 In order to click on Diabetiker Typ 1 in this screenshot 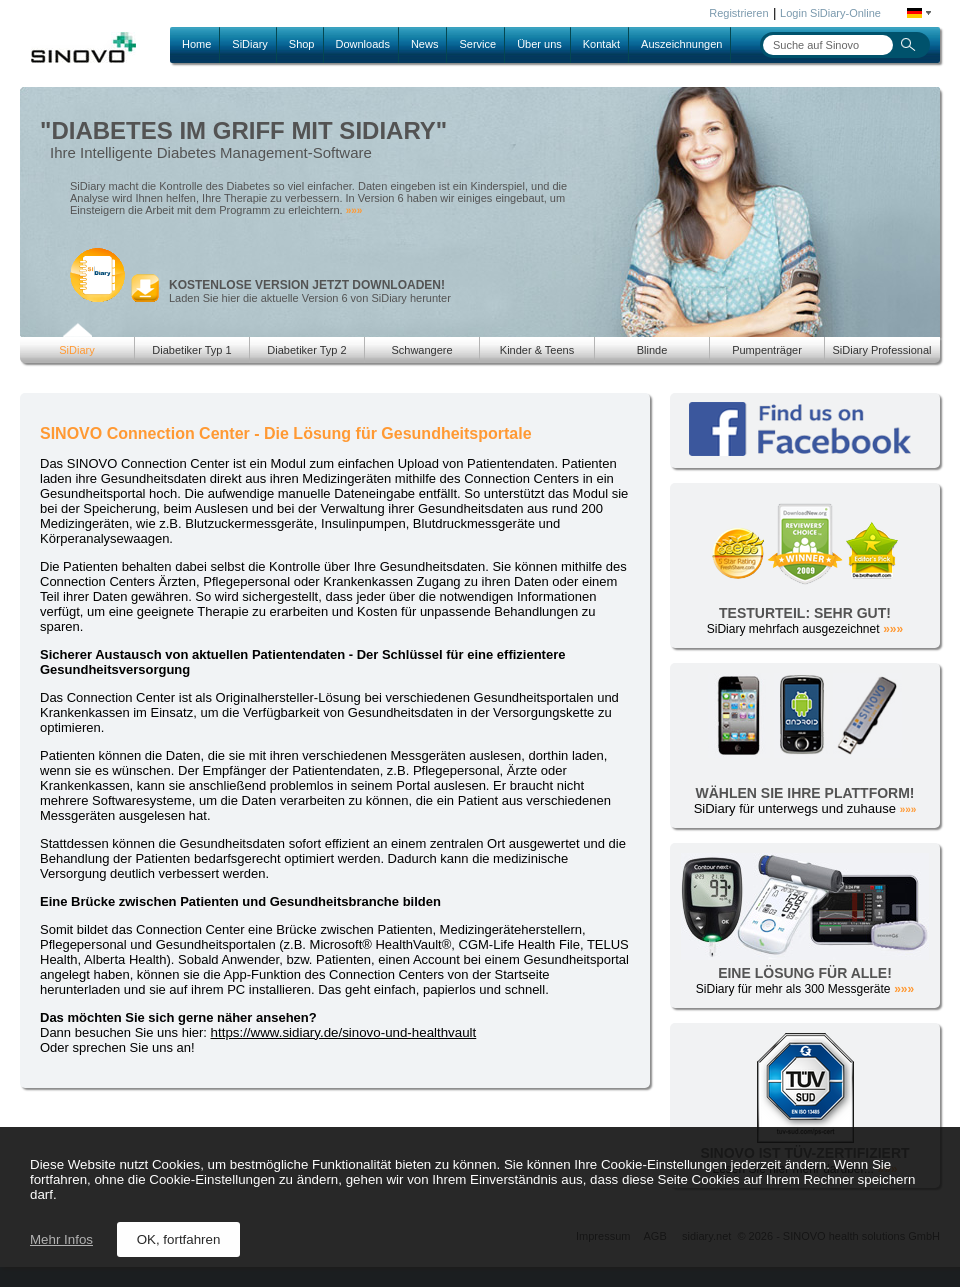, I will do `click(191, 350)`.